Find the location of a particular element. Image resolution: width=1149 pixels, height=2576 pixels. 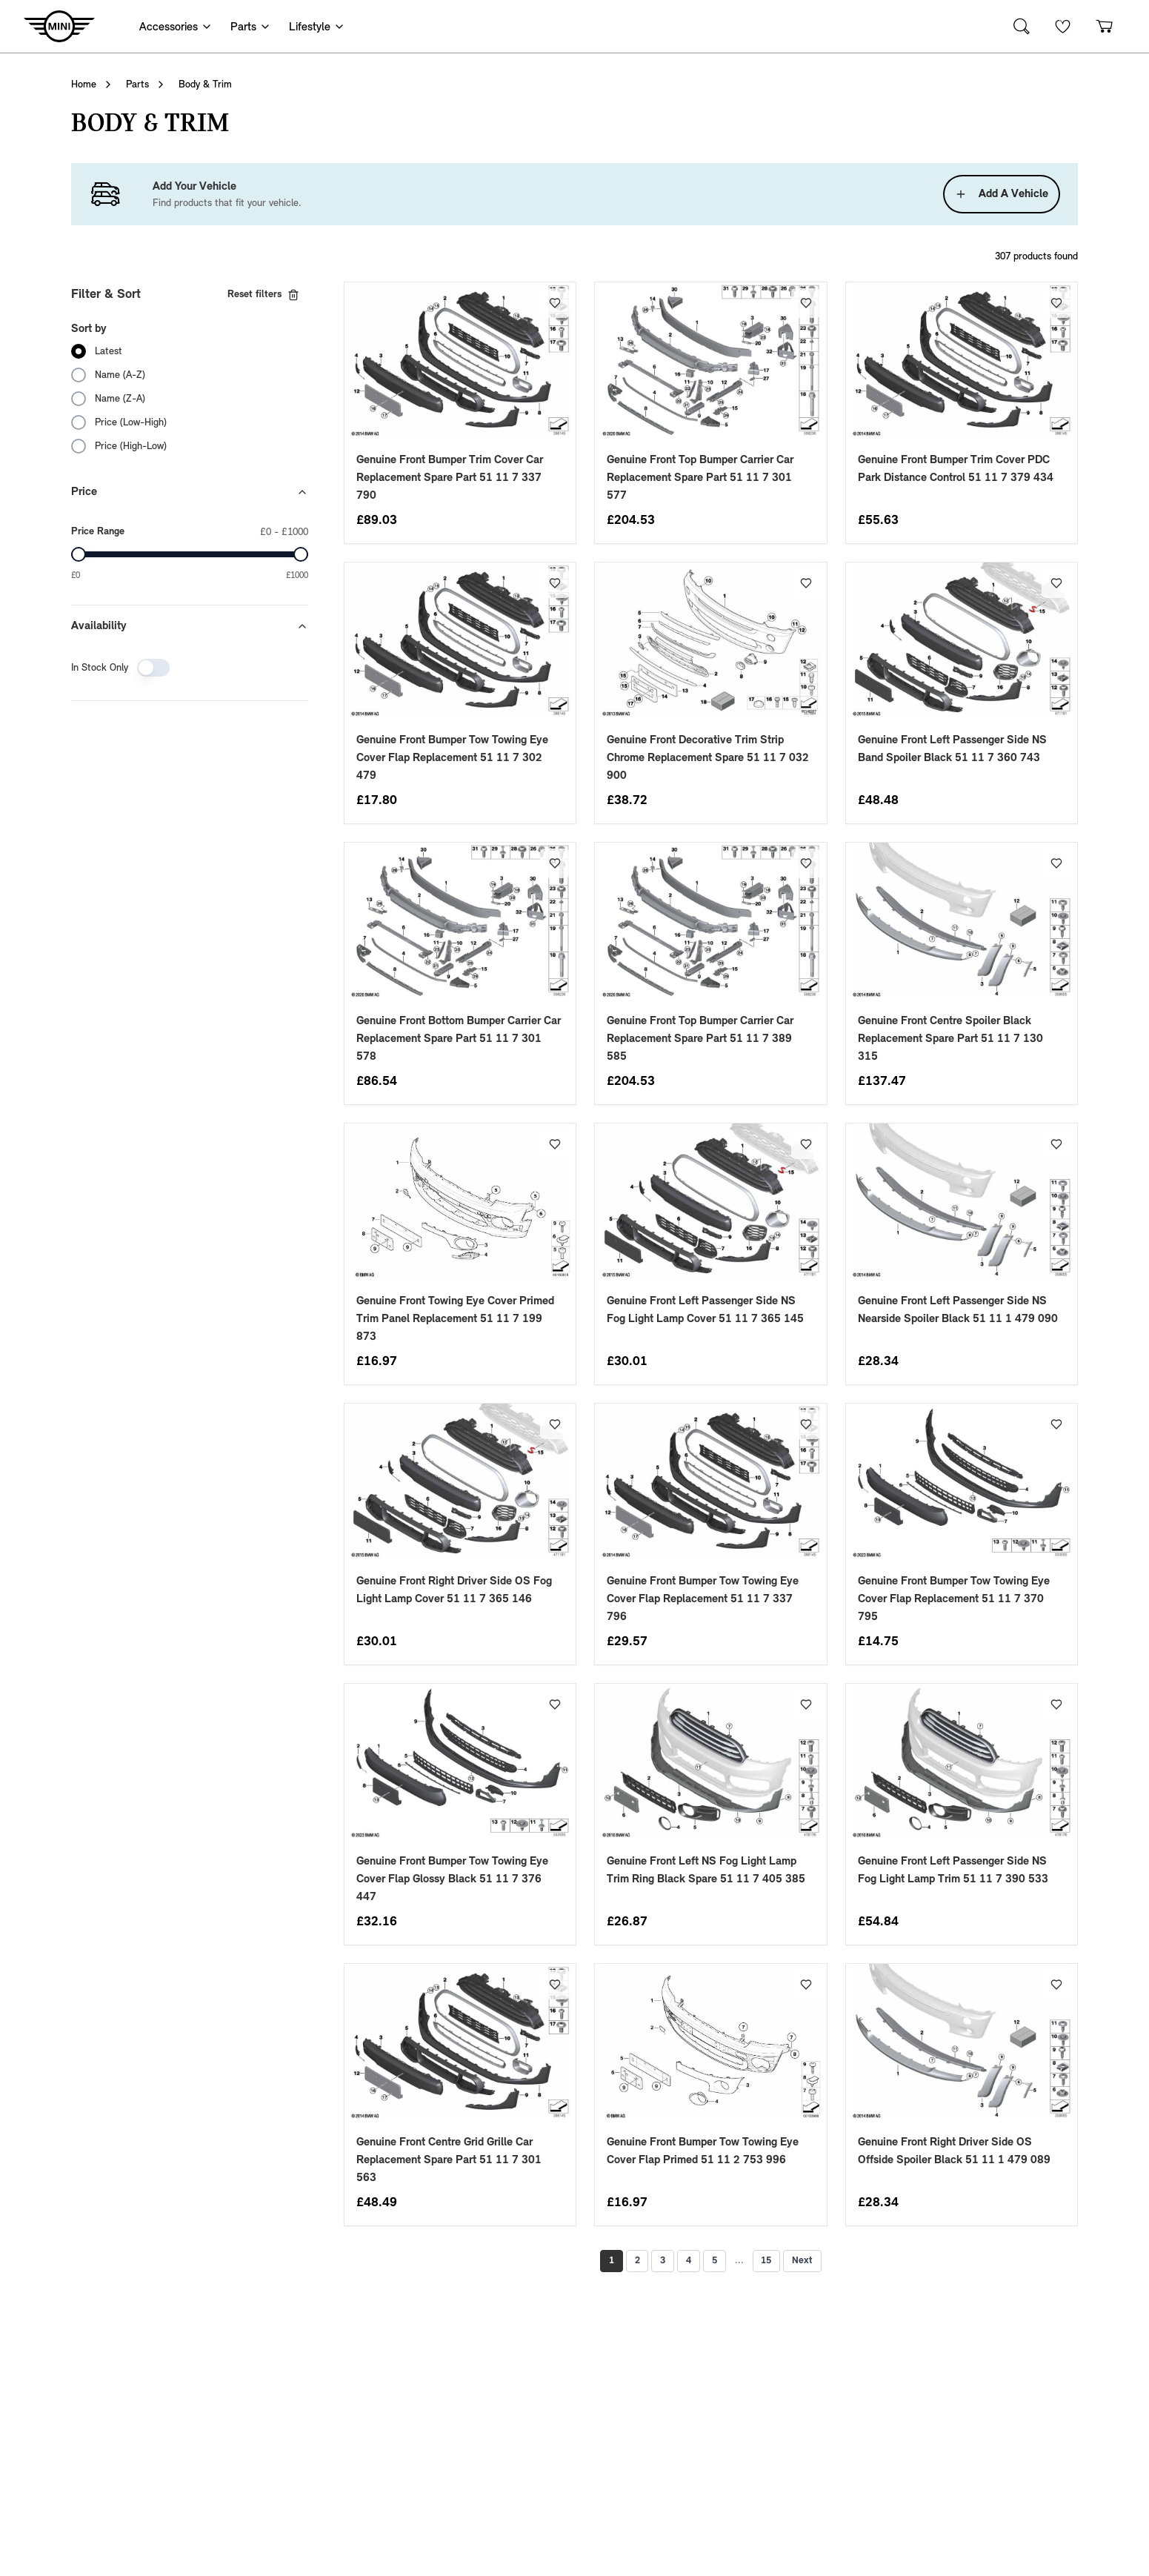

Next is located at coordinates (810, 2261).